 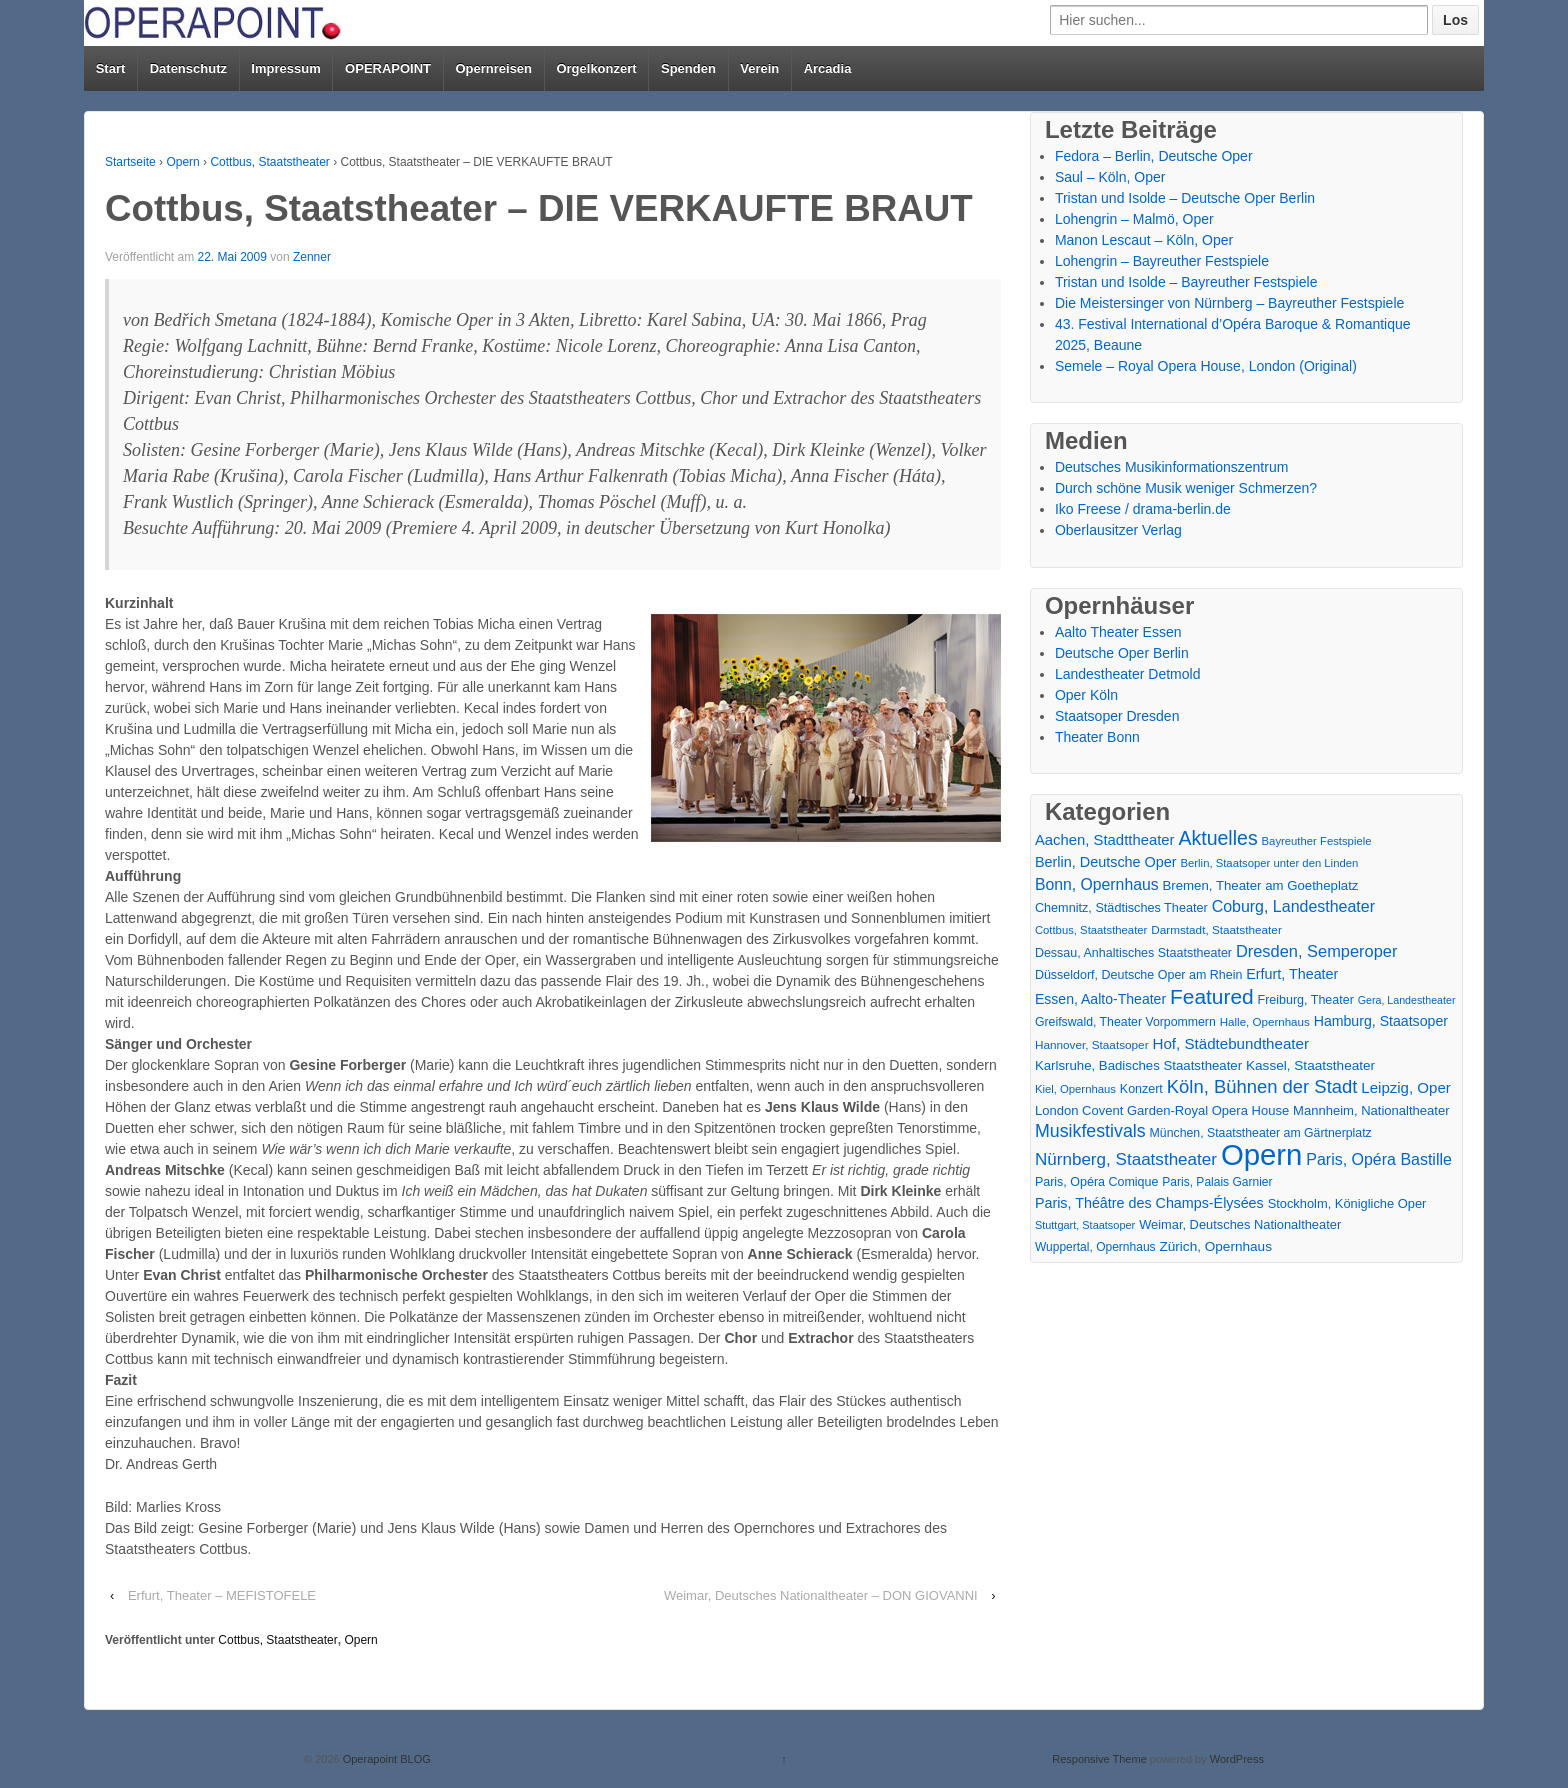 I want to click on Stockholm, Königliche Oper [Stockholm, Königliche Oper (20 Einträge)], so click(x=1347, y=1203).